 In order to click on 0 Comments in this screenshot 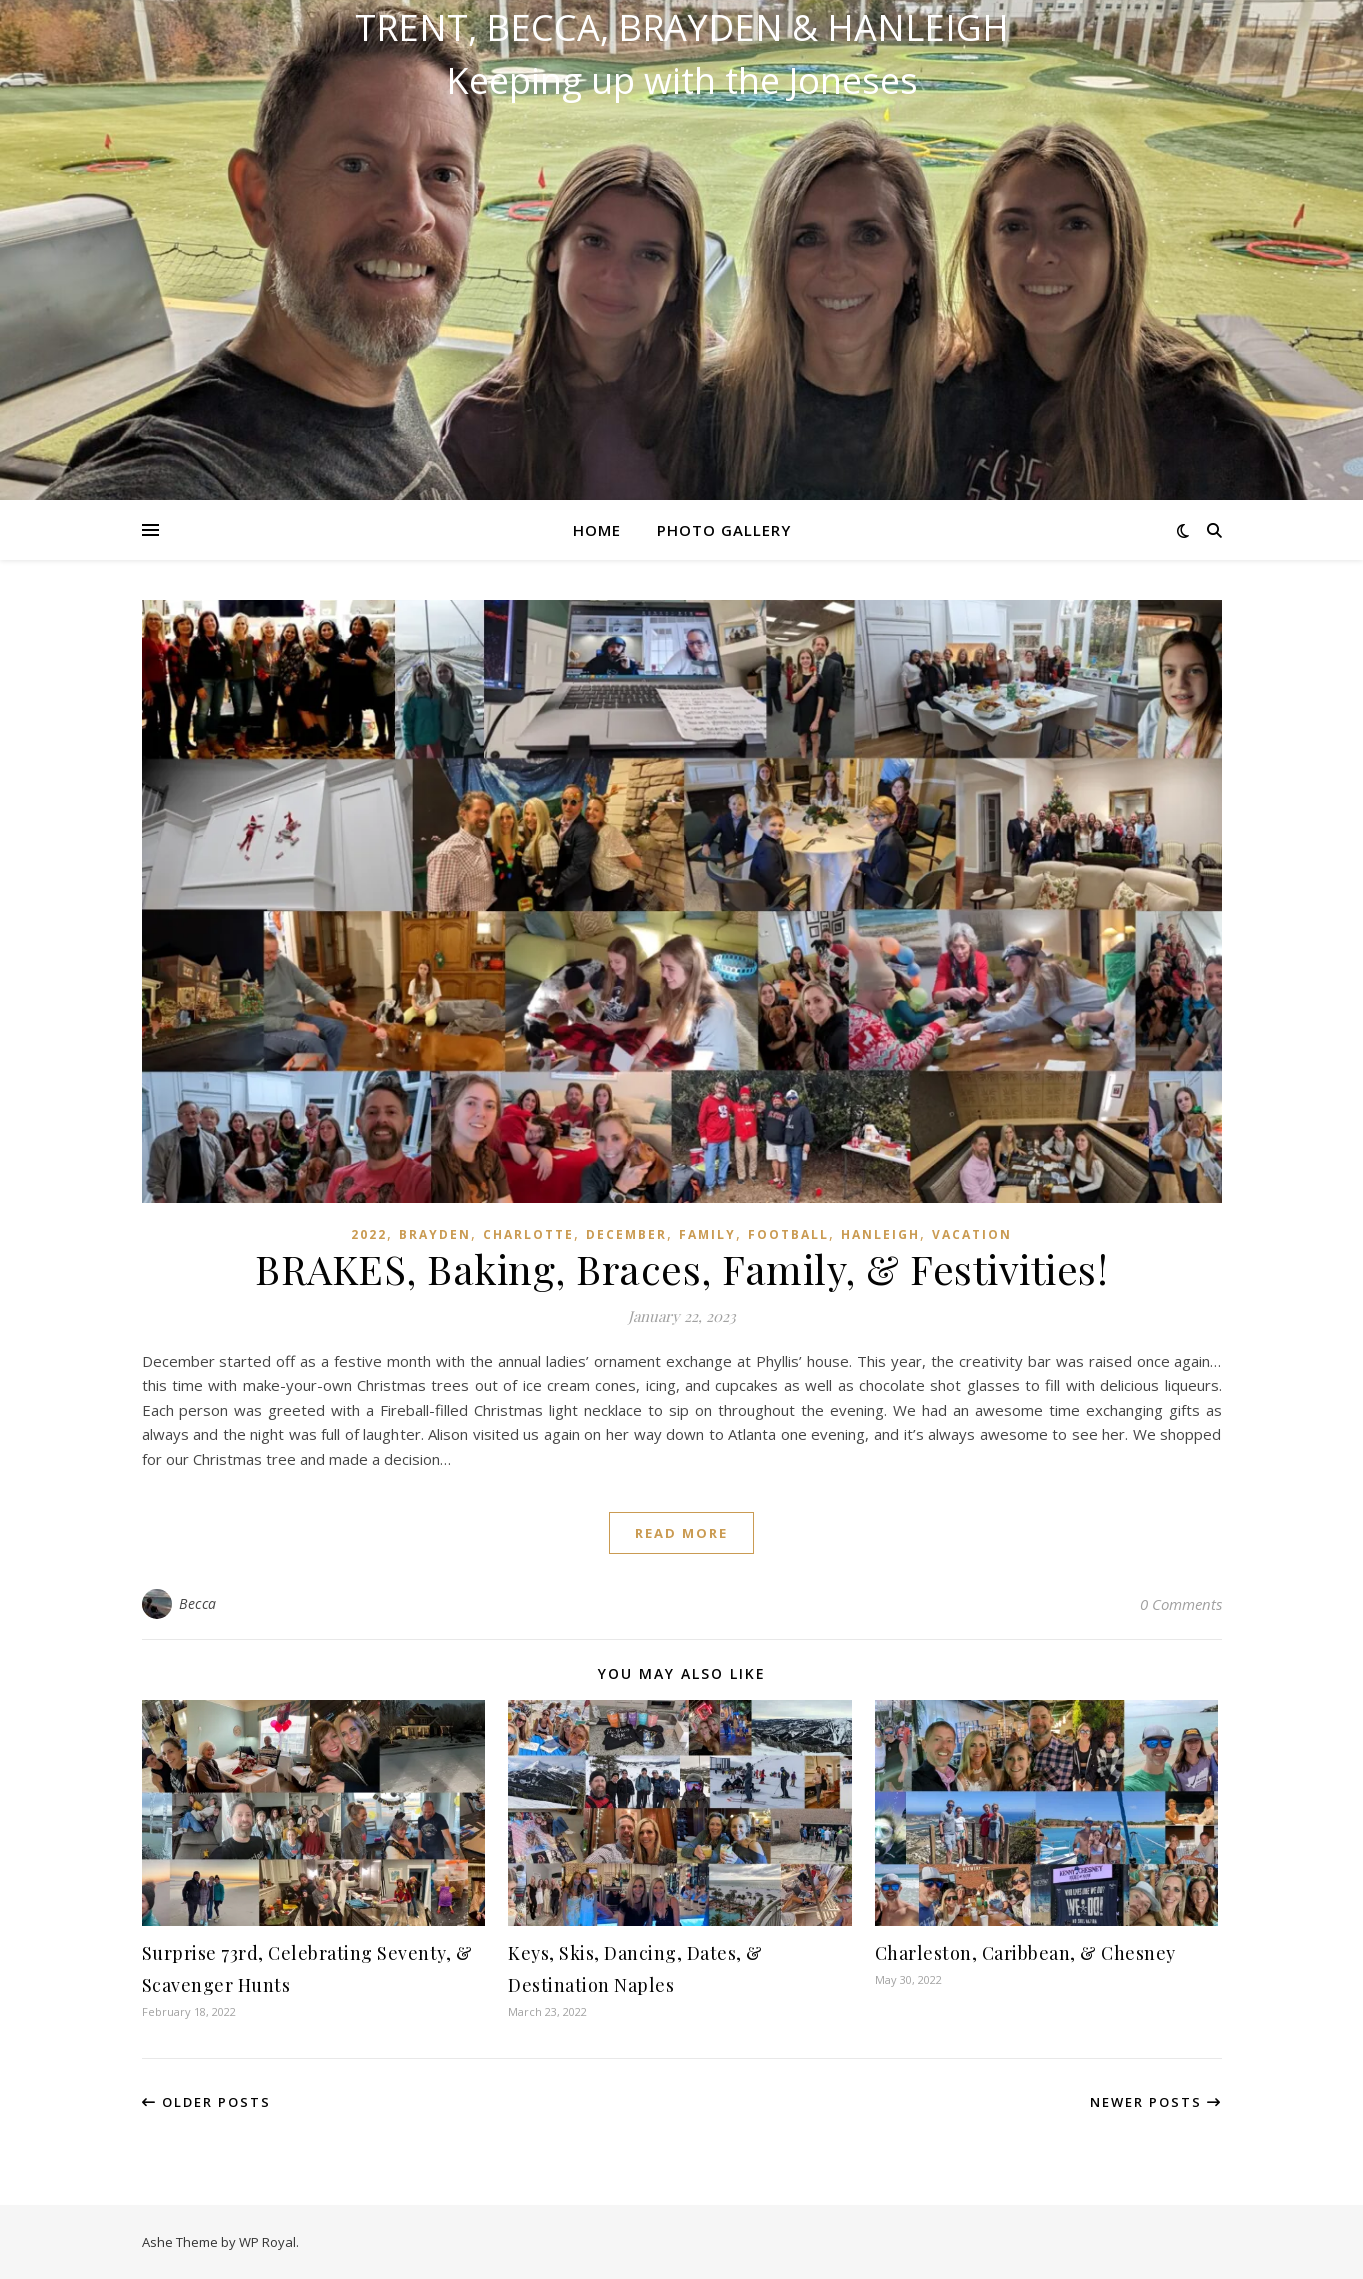, I will do `click(1181, 1604)`.